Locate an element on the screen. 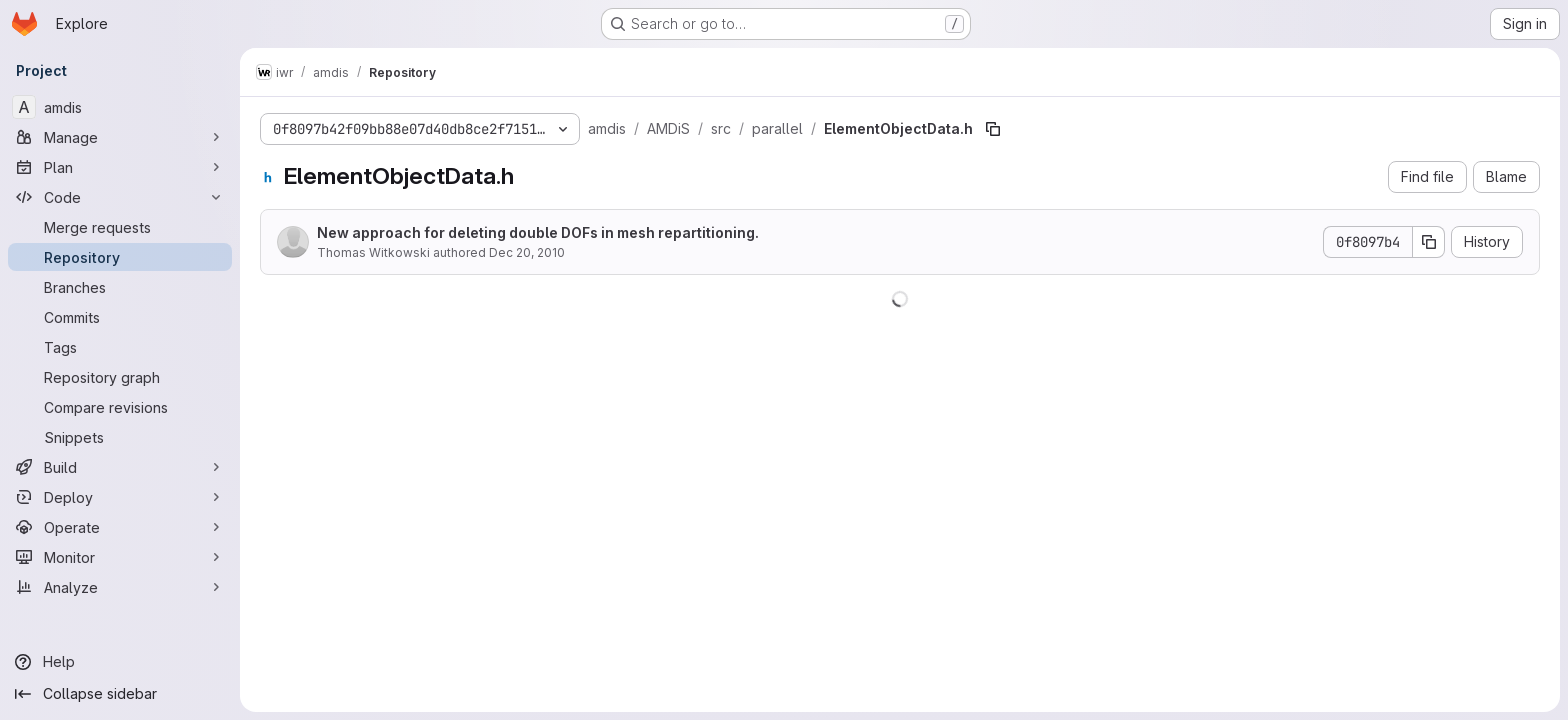 Image resolution: width=1568 pixels, height=720 pixels. [Repository] is located at coordinates (120, 257).